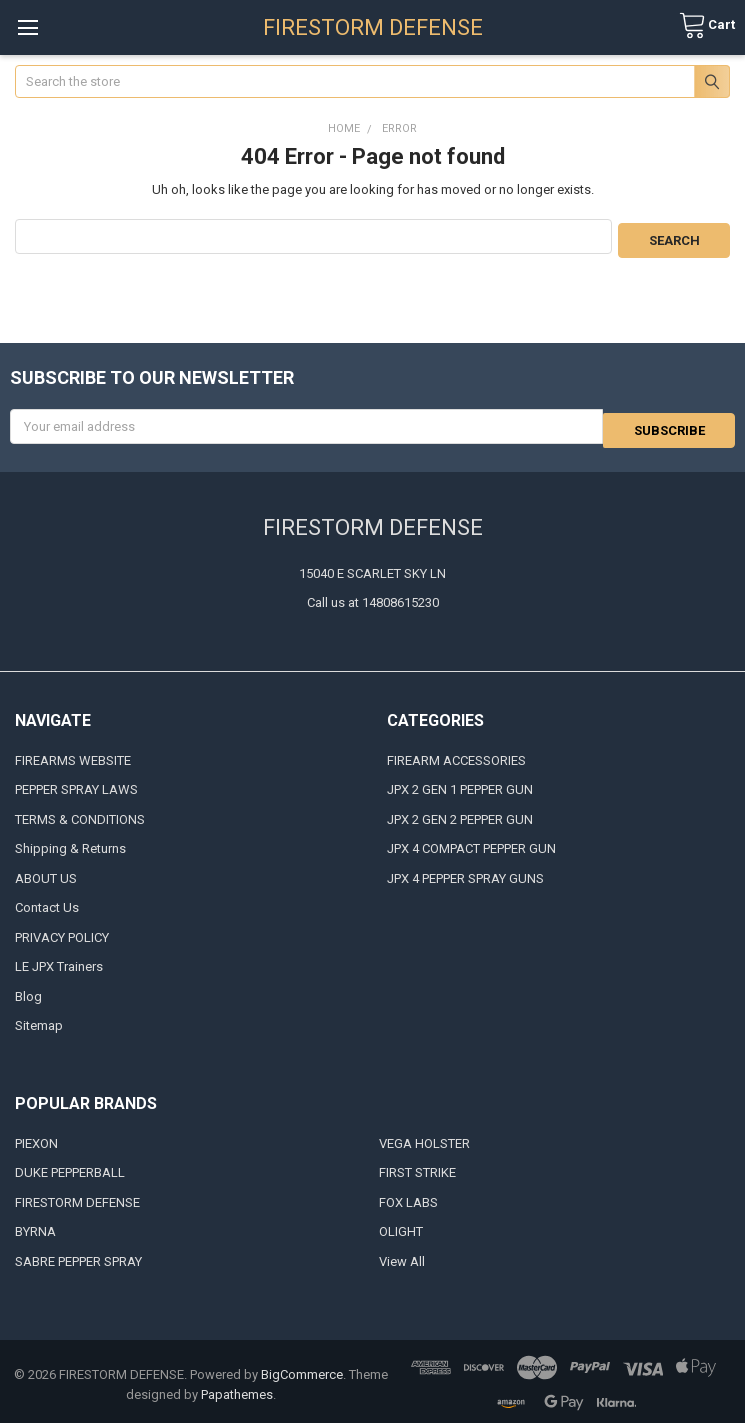 The width and height of the screenshot is (745, 1423). I want to click on PEPPER SPRAY LAWS, so click(76, 782).